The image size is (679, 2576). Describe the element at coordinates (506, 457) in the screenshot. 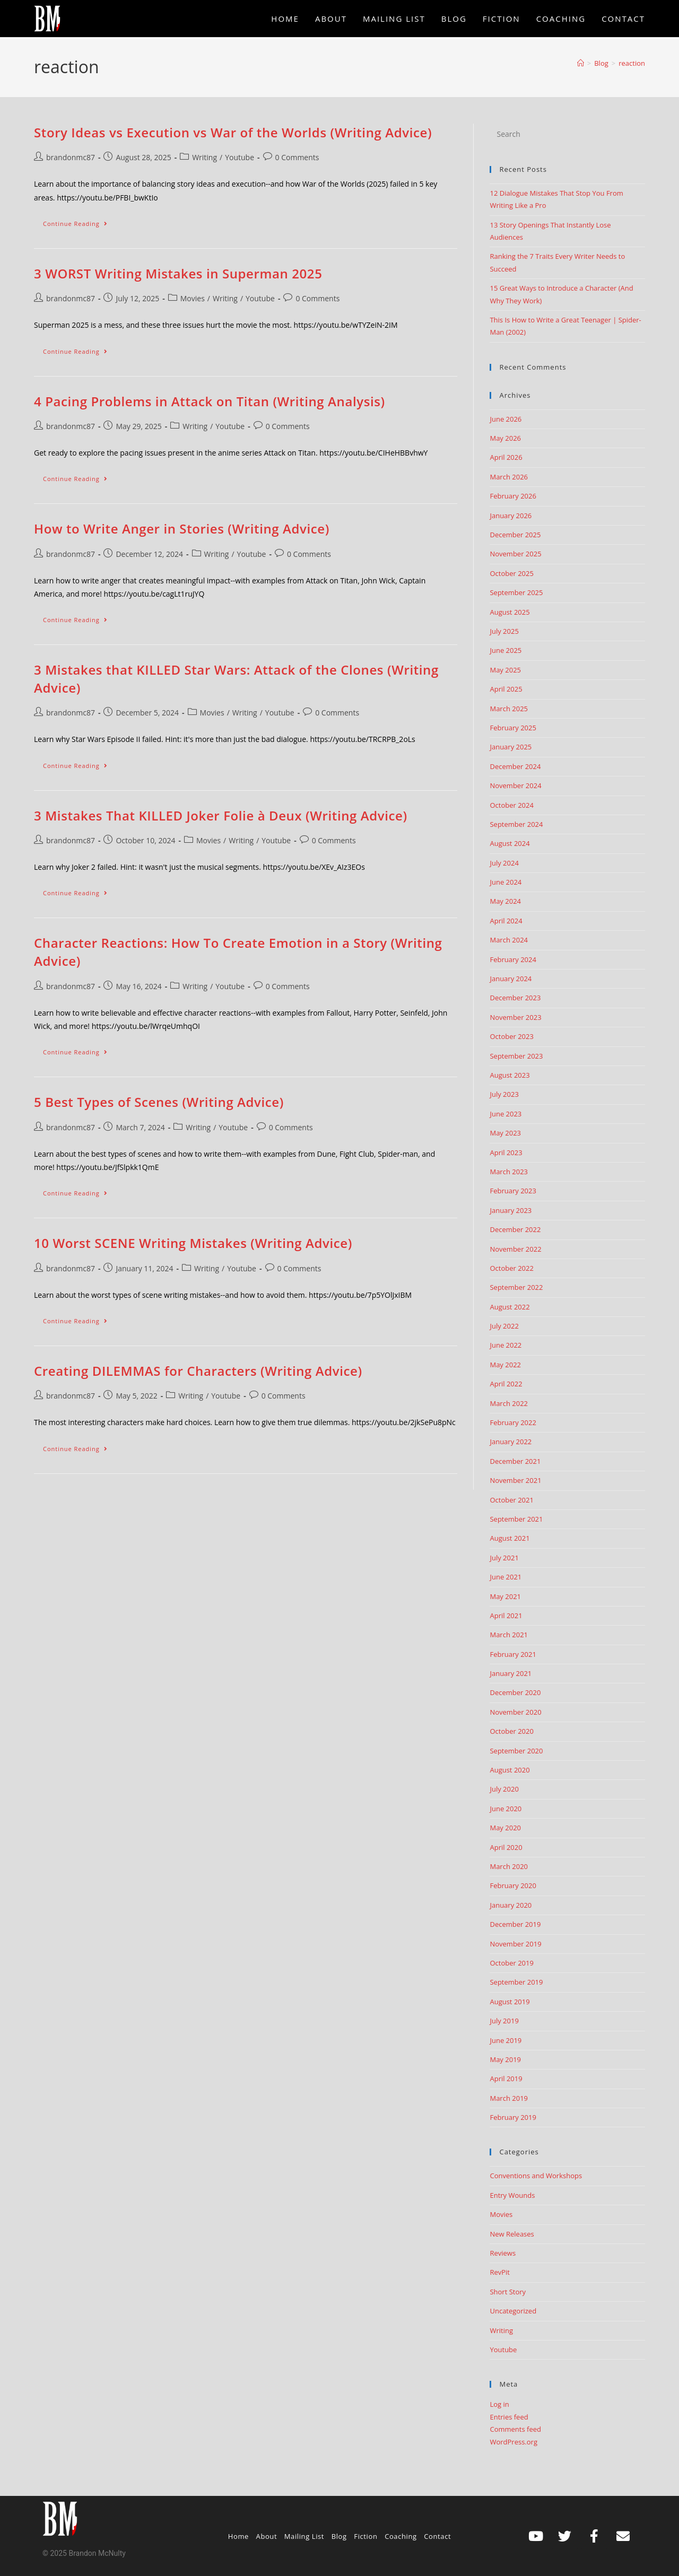

I see `April 2026` at that location.